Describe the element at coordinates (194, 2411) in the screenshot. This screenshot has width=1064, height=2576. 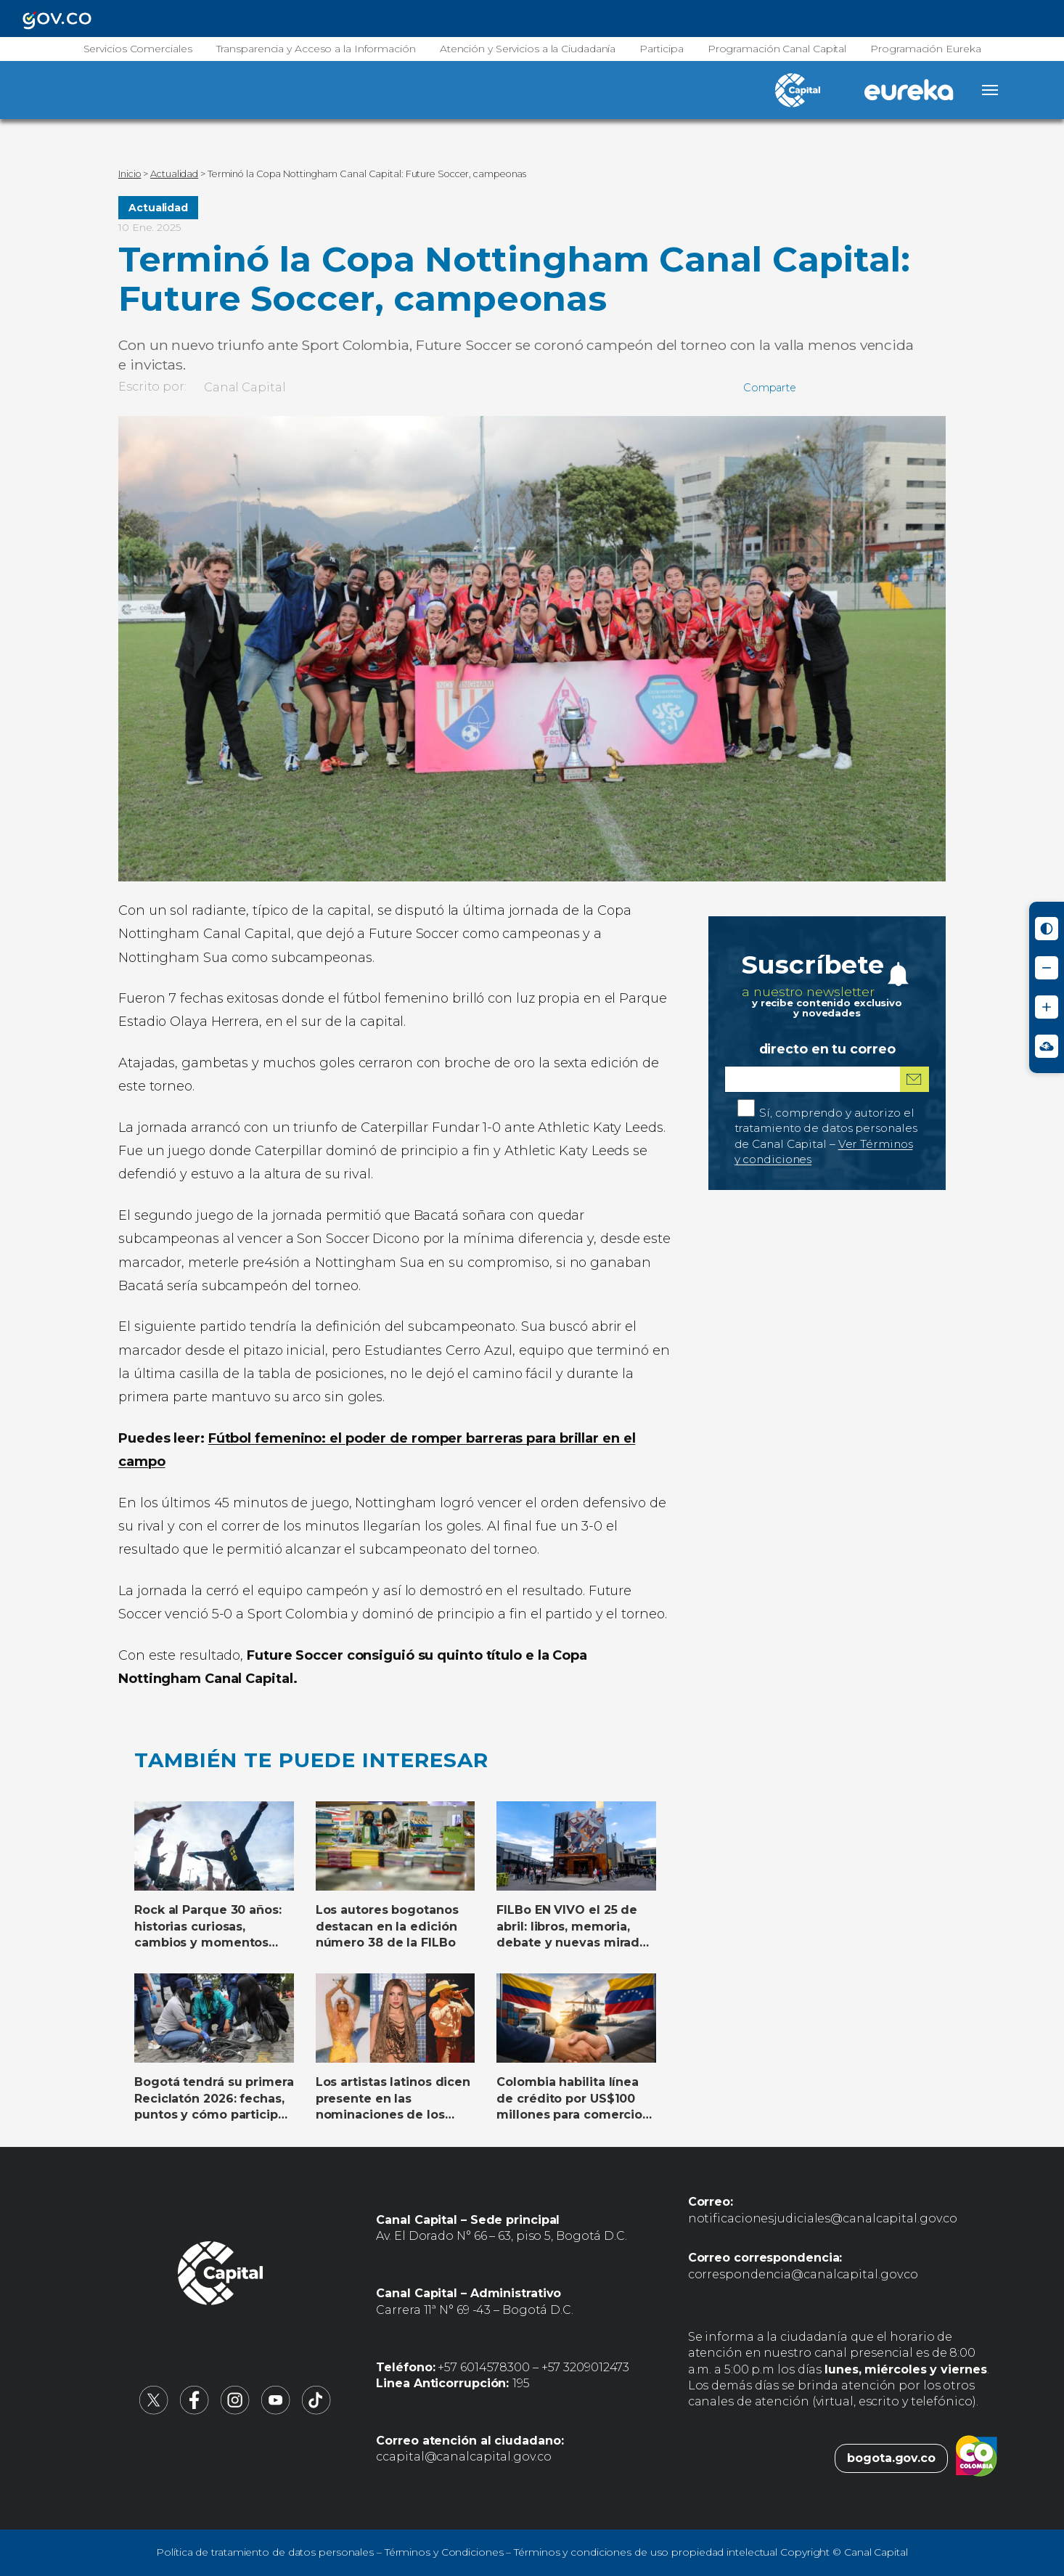
I see `[Canal Capital en Facebook (abre en nueva pestaña)]` at that location.